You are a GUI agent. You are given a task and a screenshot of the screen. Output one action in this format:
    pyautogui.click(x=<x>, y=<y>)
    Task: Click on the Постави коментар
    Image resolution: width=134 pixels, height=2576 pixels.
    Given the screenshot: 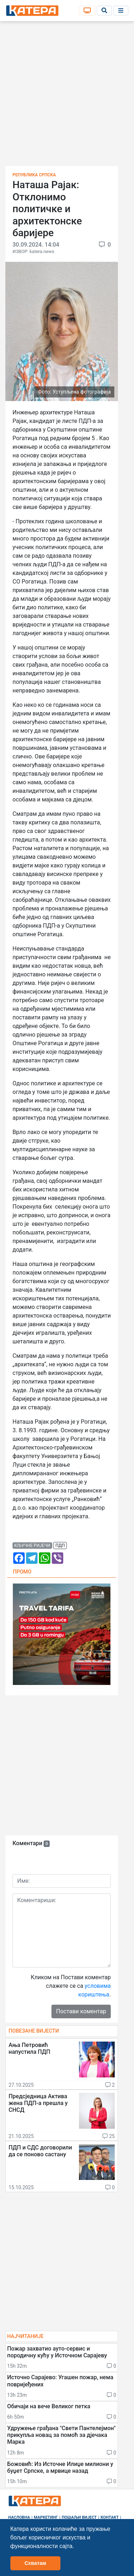 What is the action you would take?
    pyautogui.click(x=81, y=2011)
    